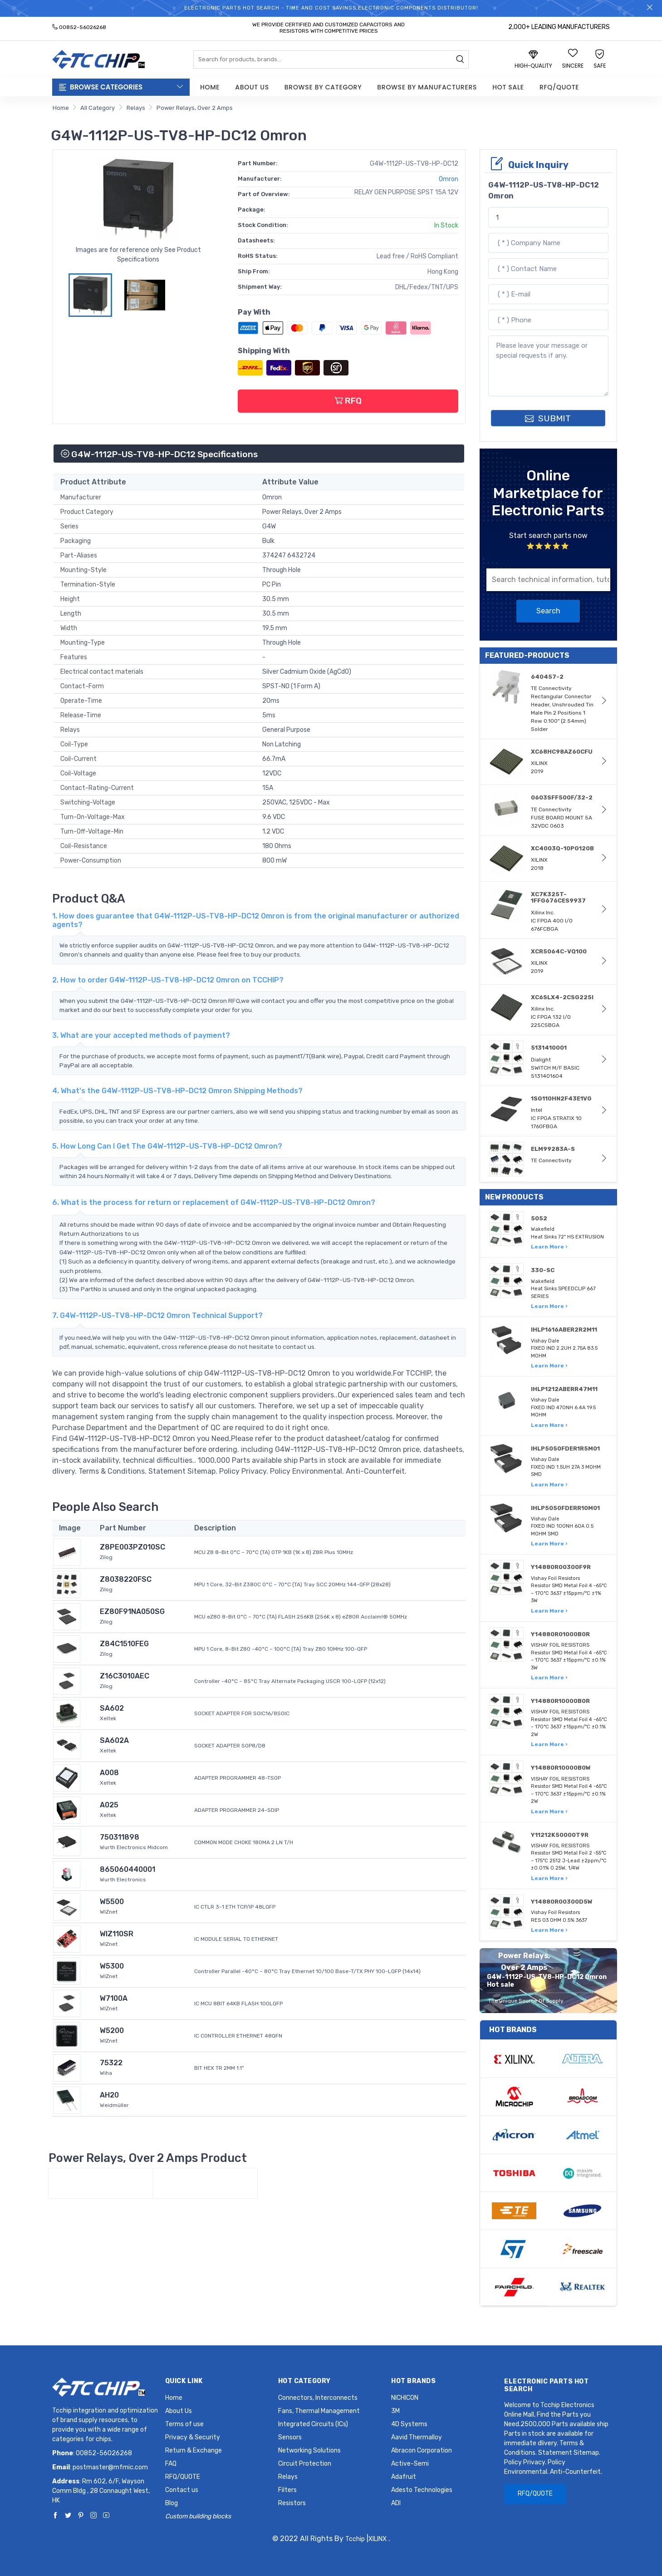 This screenshot has width=662, height=2576. I want to click on Relays, so click(136, 107).